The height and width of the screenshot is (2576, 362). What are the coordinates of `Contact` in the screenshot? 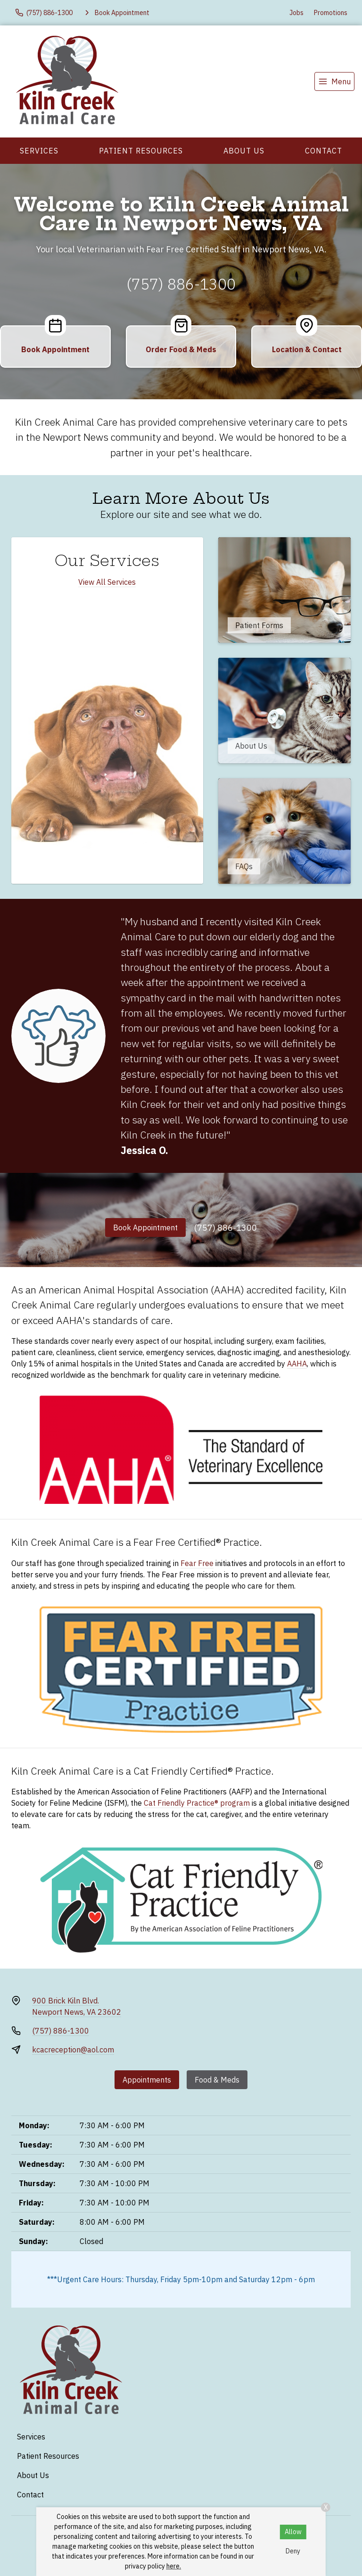 It's located at (323, 150).